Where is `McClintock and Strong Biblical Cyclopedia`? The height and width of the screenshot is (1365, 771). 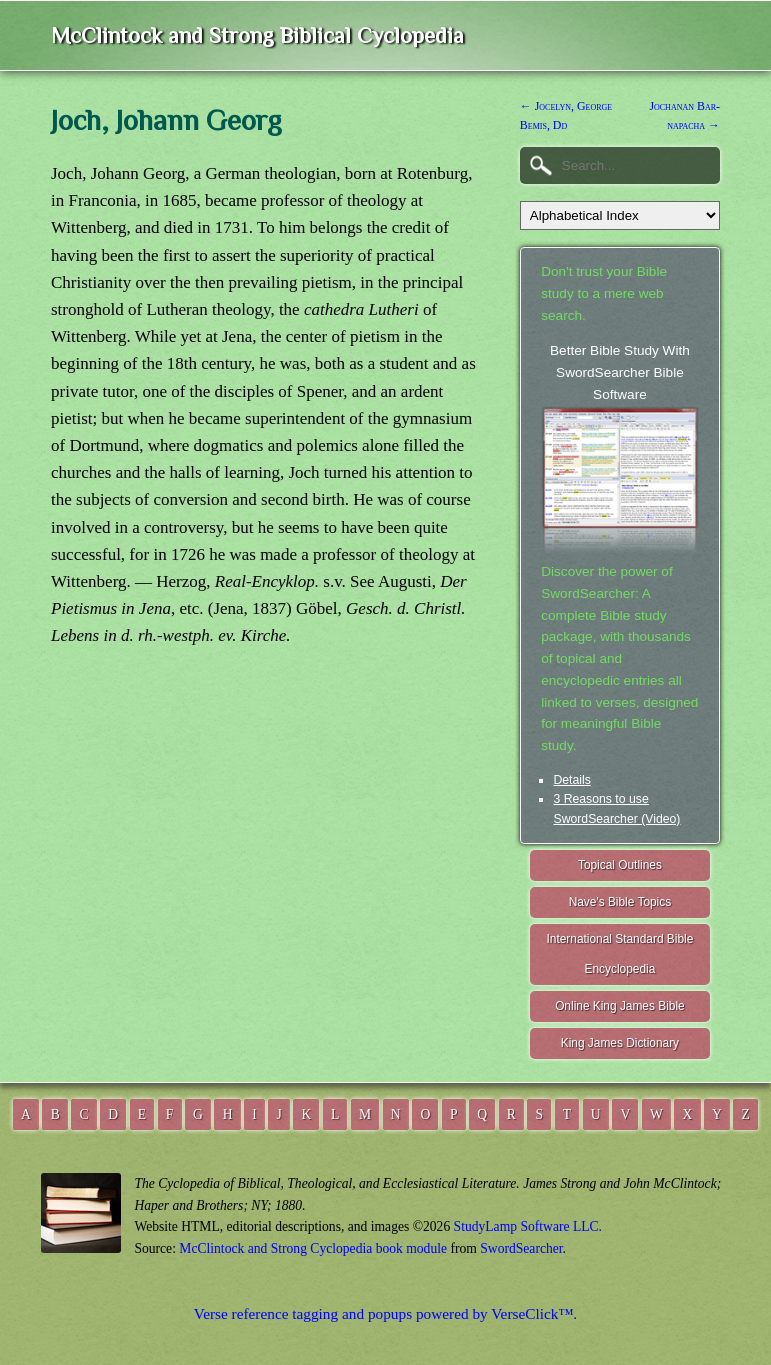
McClintock and Strong Biblical Cyclopedia is located at coordinates (257, 35).